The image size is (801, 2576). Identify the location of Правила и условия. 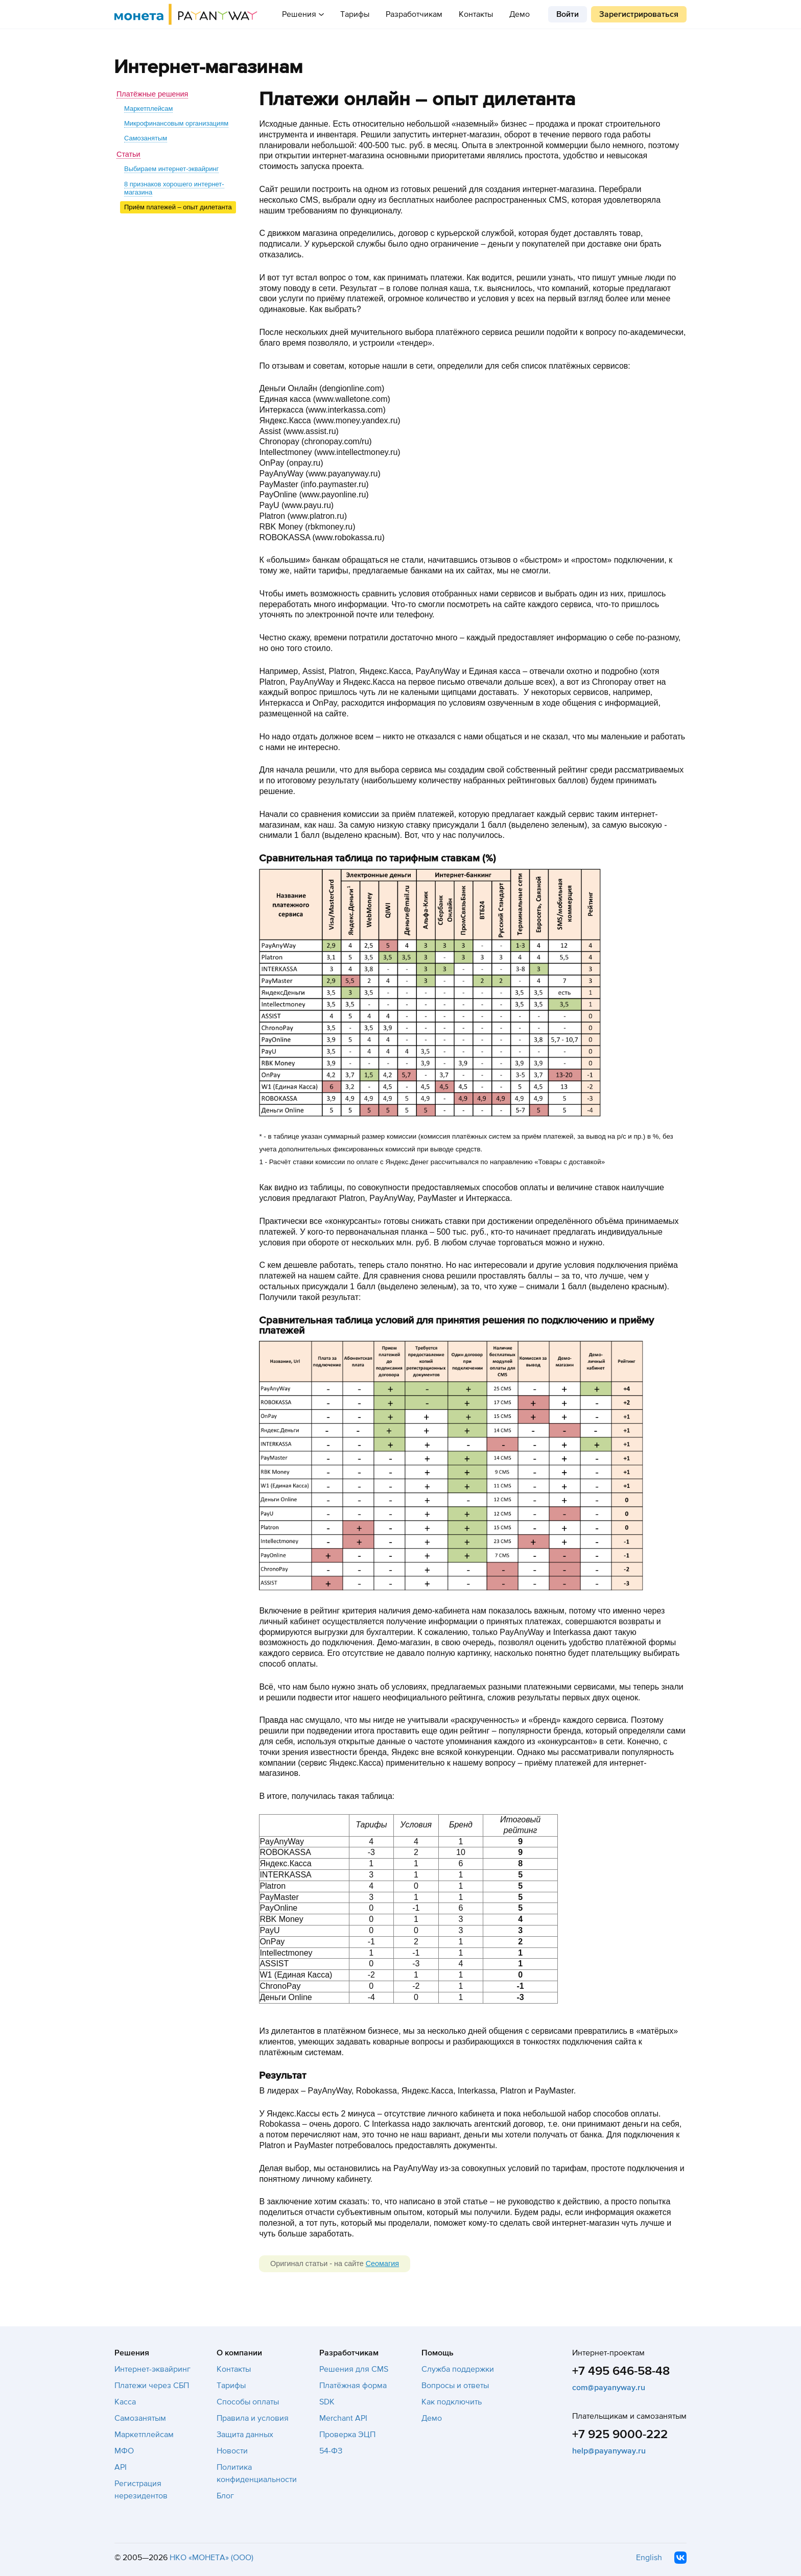
(253, 2418).